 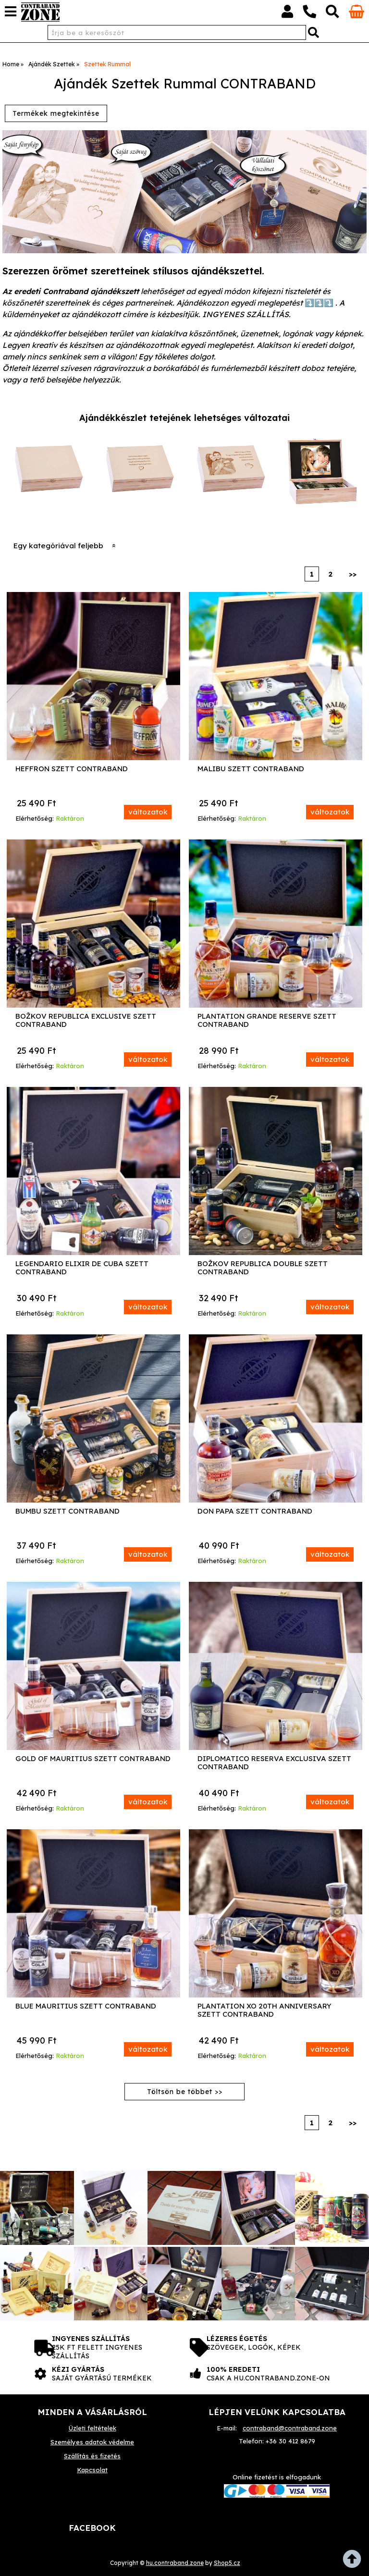 I want to click on Plantation Grande Reserve Szett Contraband, so click(x=266, y=1020).